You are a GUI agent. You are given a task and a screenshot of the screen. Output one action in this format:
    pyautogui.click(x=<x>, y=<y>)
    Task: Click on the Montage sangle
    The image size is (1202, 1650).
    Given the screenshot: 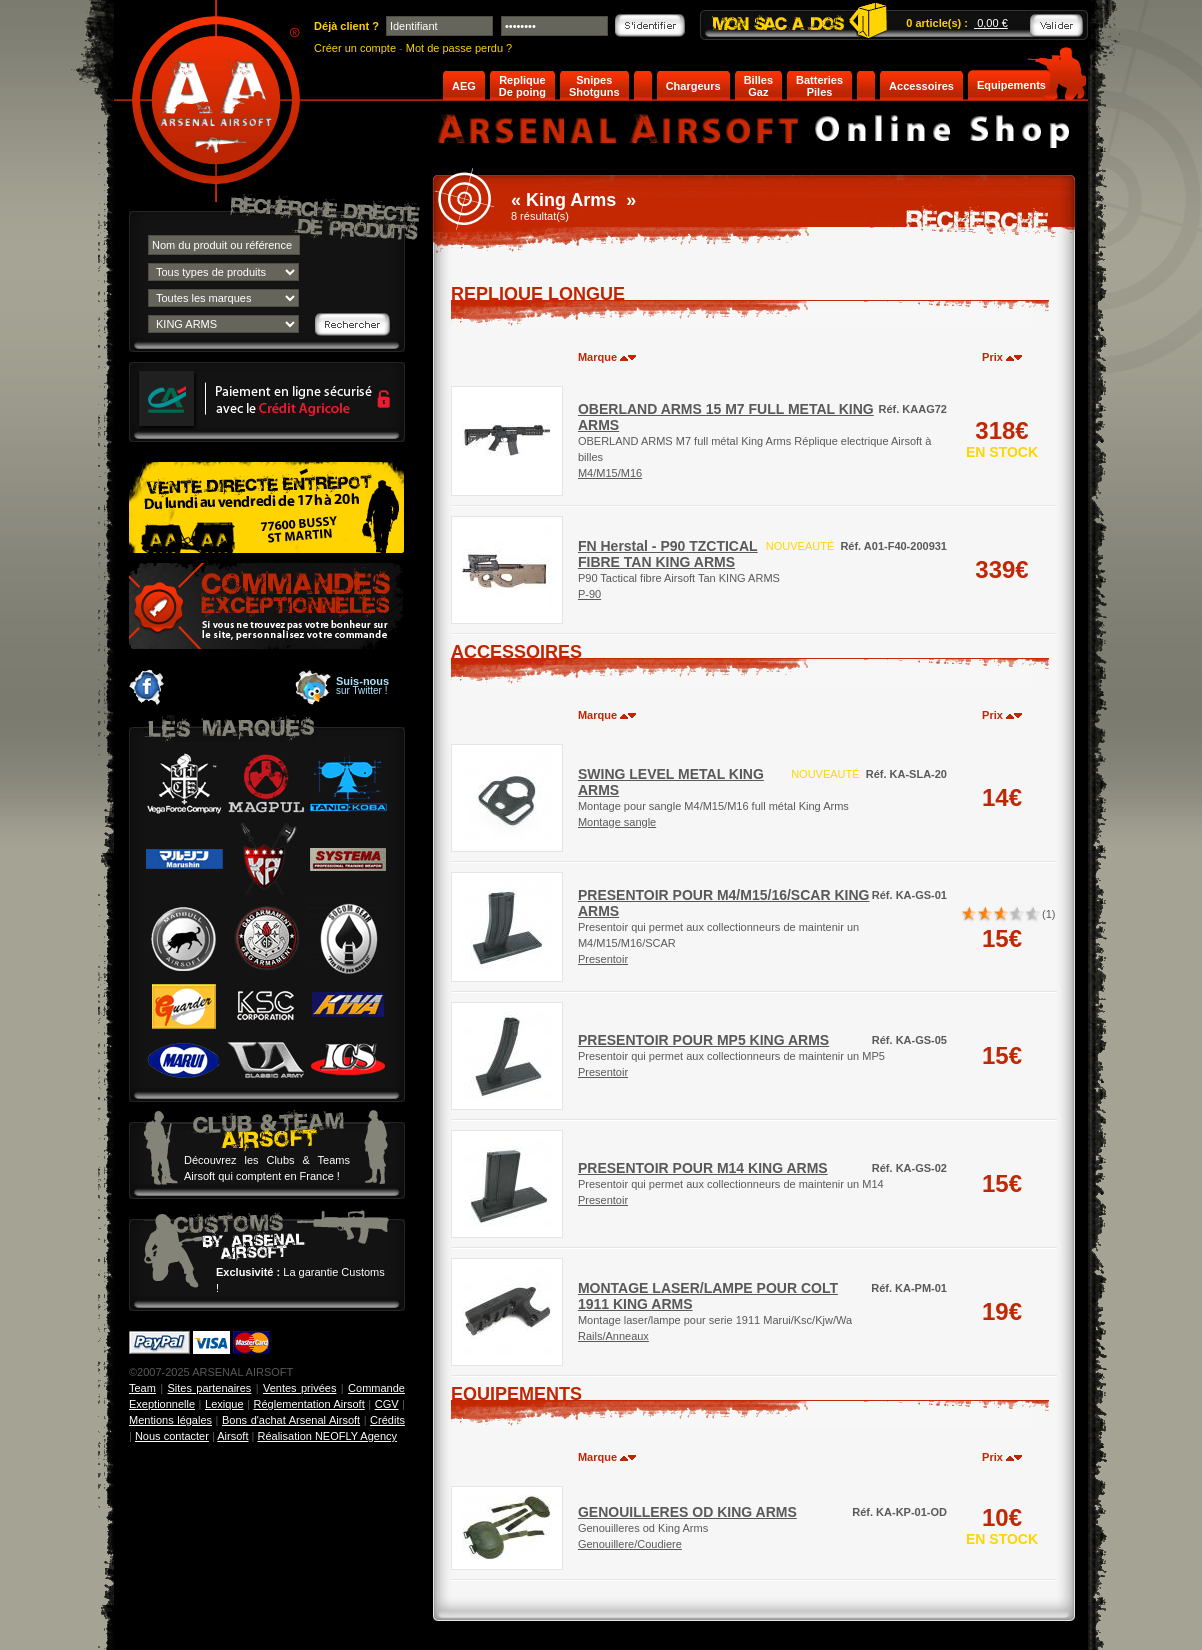 What is the action you would take?
    pyautogui.click(x=617, y=822)
    